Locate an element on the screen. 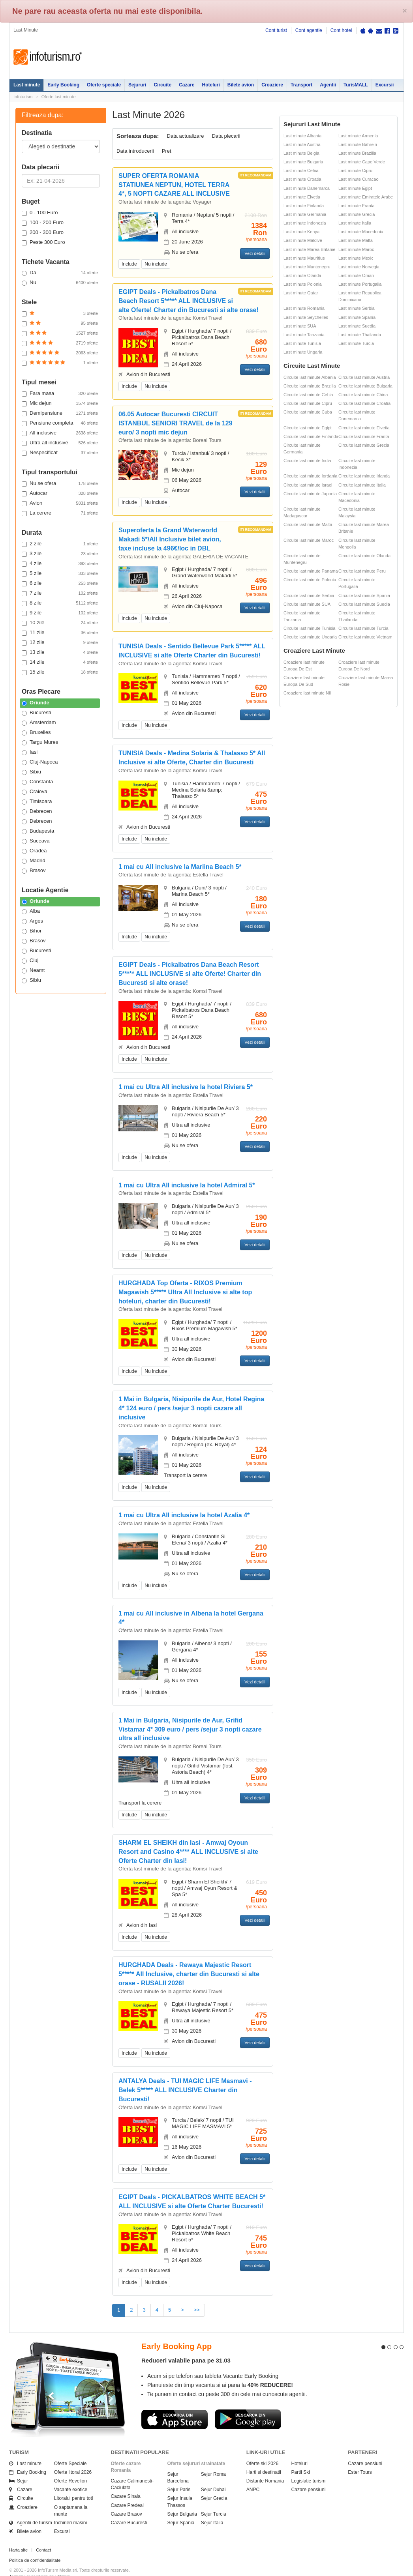 The image size is (413, 2576). Demipensiune is located at coordinates (60, 413).